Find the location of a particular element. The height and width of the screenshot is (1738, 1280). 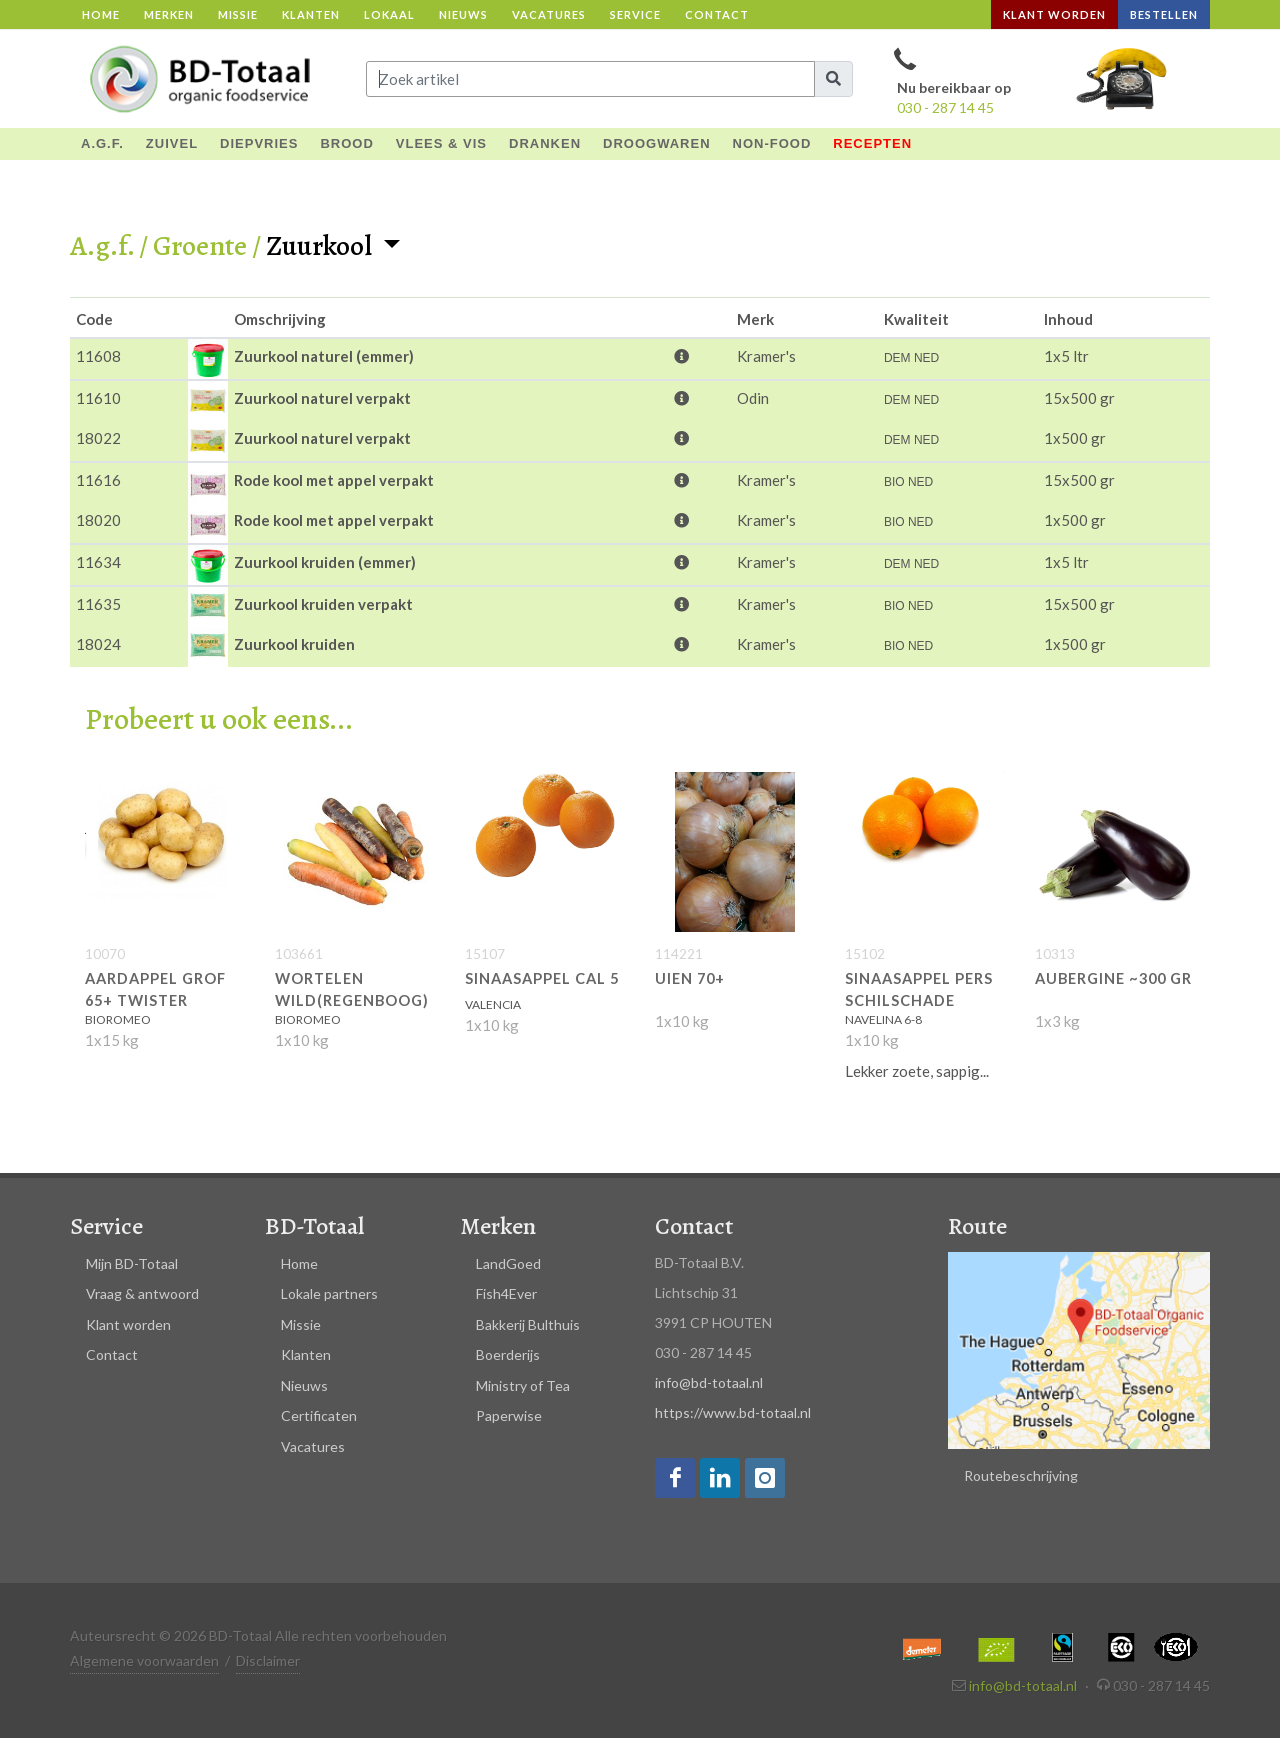

[columnheader] is located at coordinates (129, 318).